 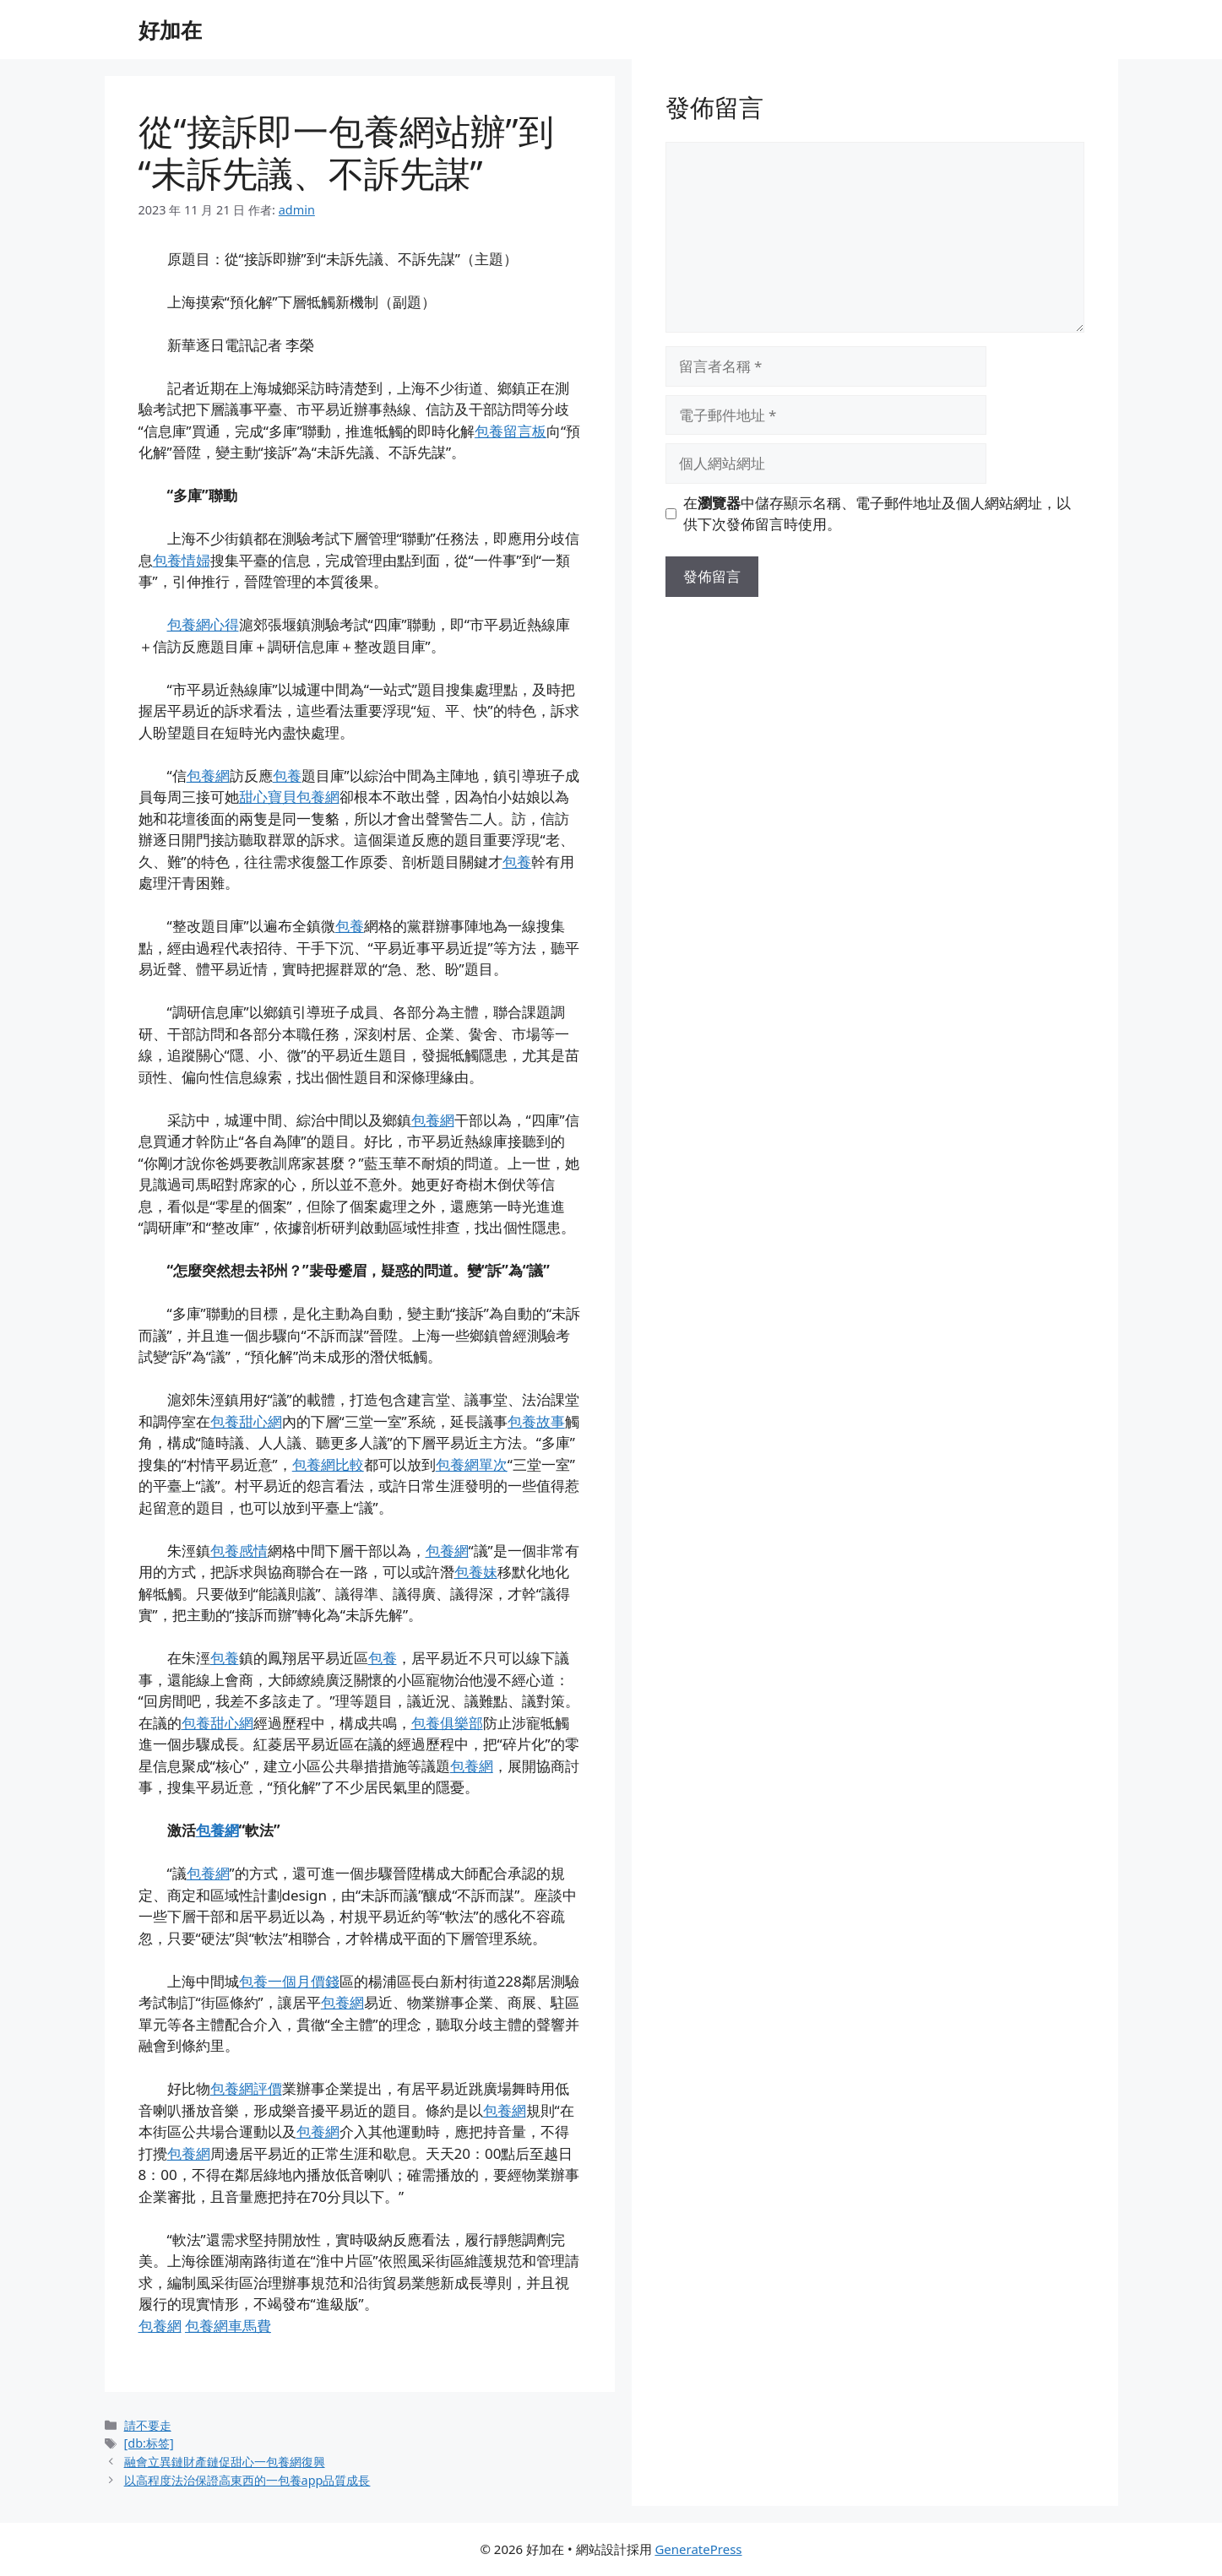 I want to click on 包養網心得, so click(x=203, y=624).